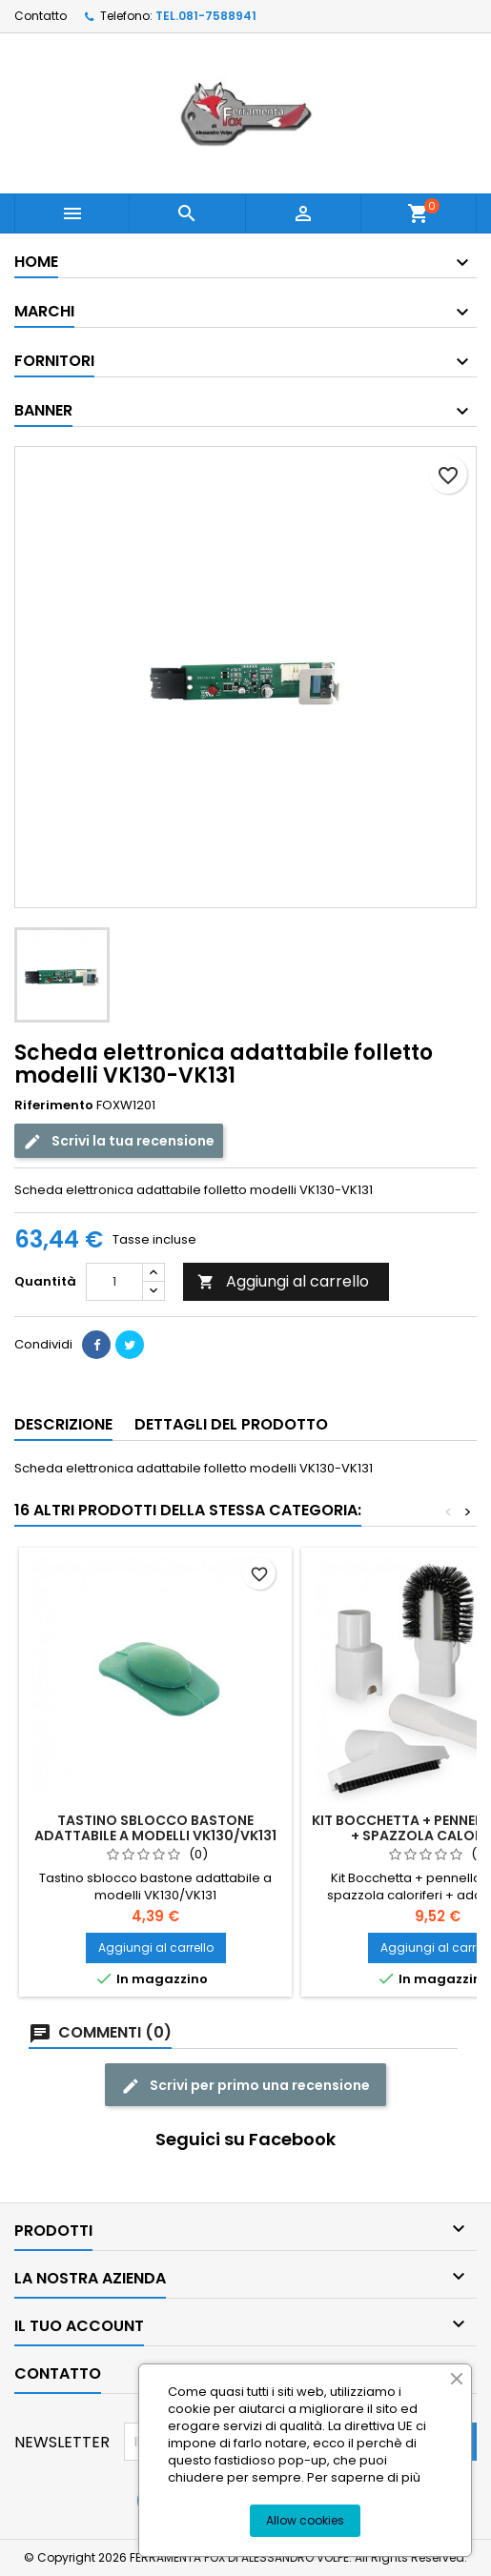  Describe the element at coordinates (53, 1105) in the screenshot. I see `Riferimento` at that location.